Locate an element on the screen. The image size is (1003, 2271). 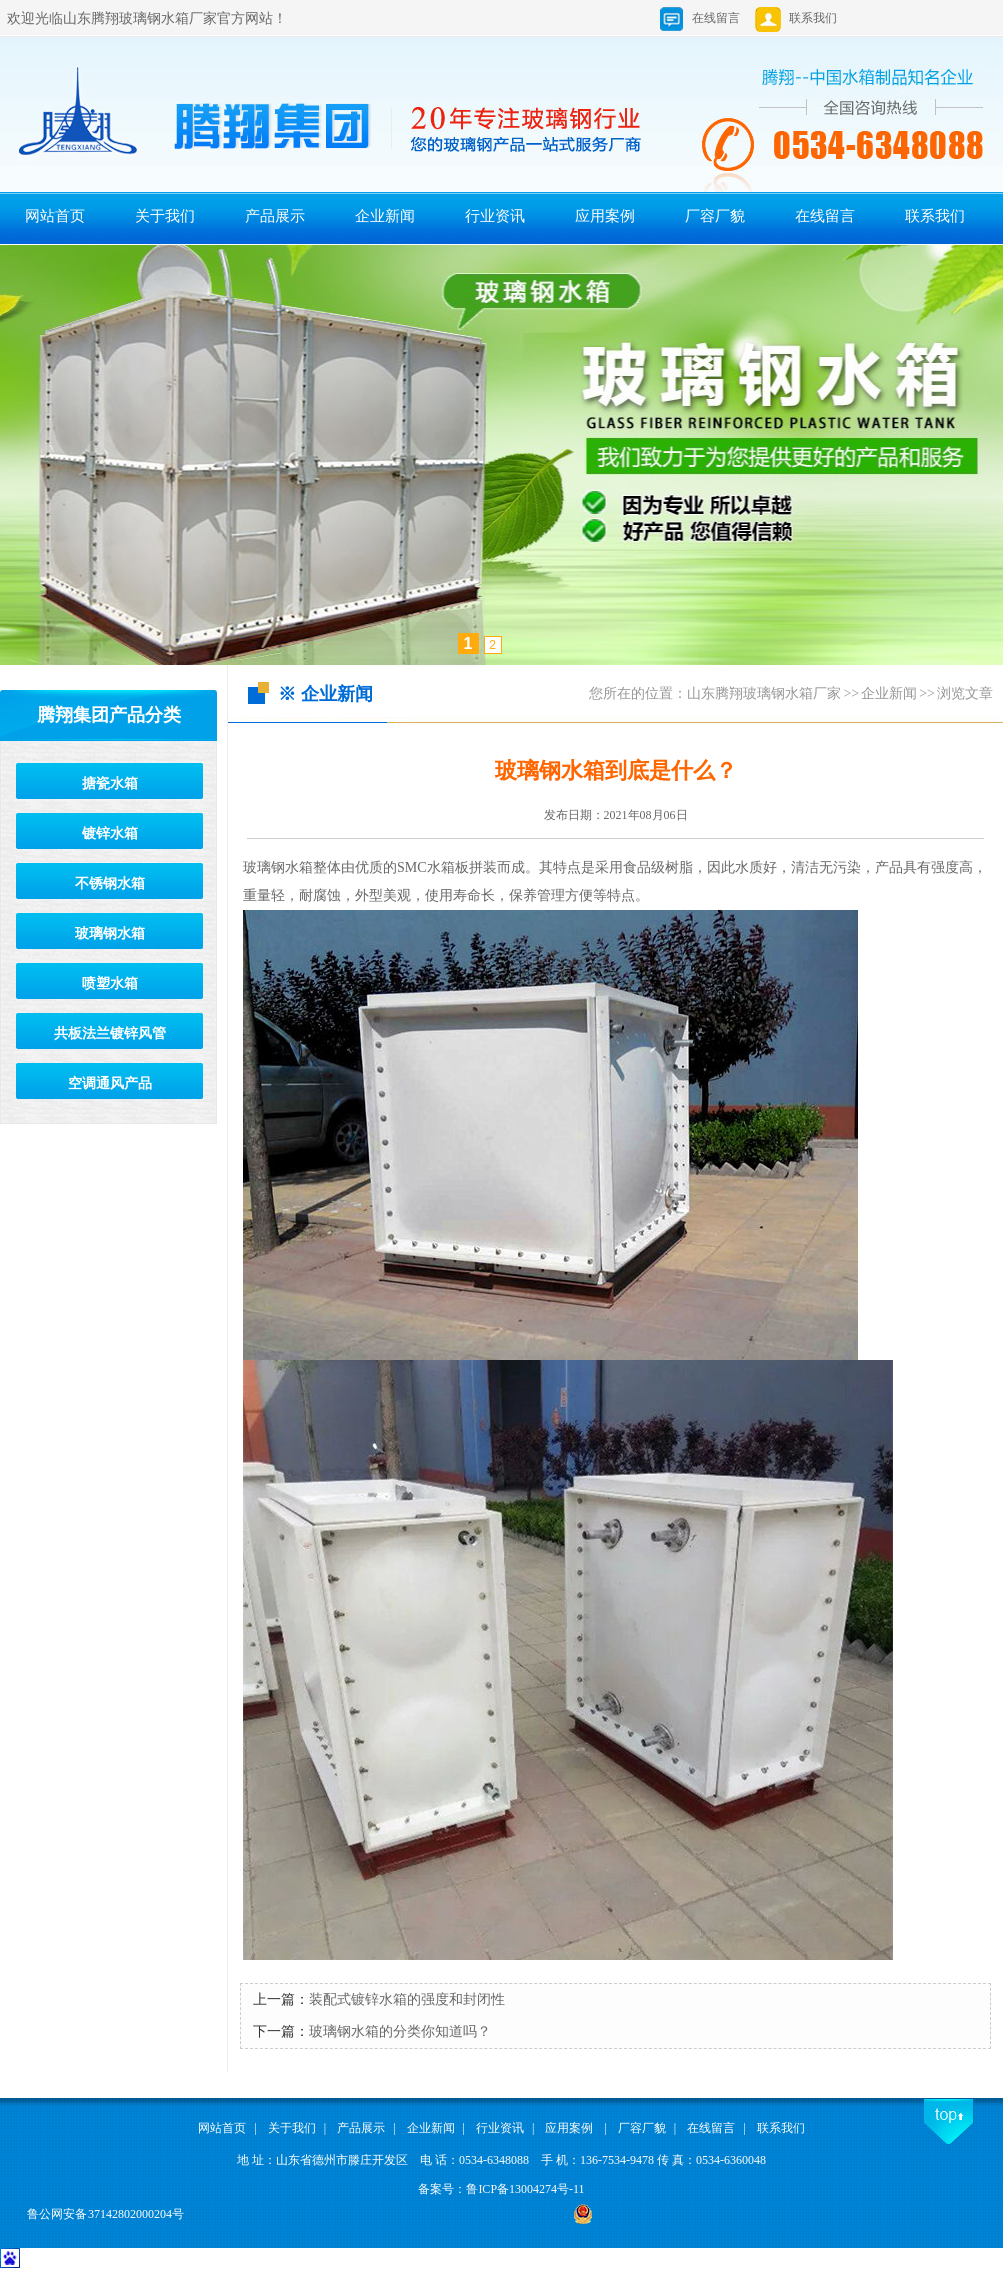
腾翔集团产品分类 is located at coordinates (109, 715).